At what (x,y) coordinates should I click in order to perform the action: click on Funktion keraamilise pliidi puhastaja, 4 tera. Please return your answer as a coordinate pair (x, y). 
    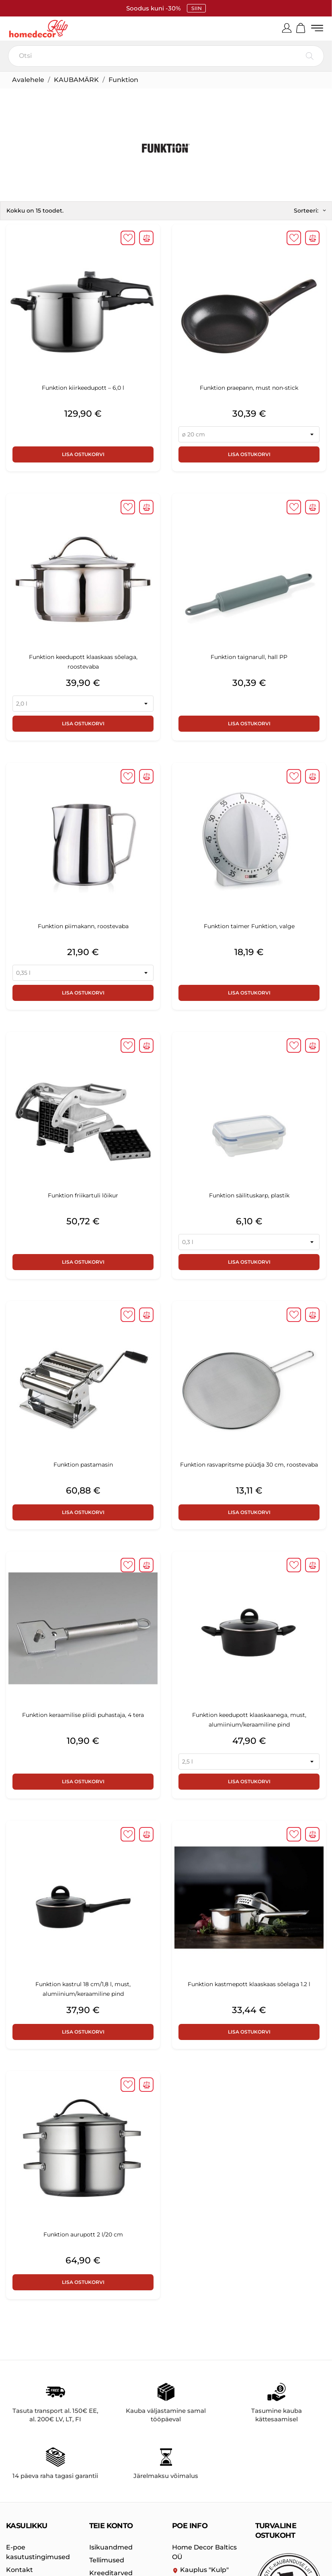
    Looking at the image, I should click on (83, 1715).